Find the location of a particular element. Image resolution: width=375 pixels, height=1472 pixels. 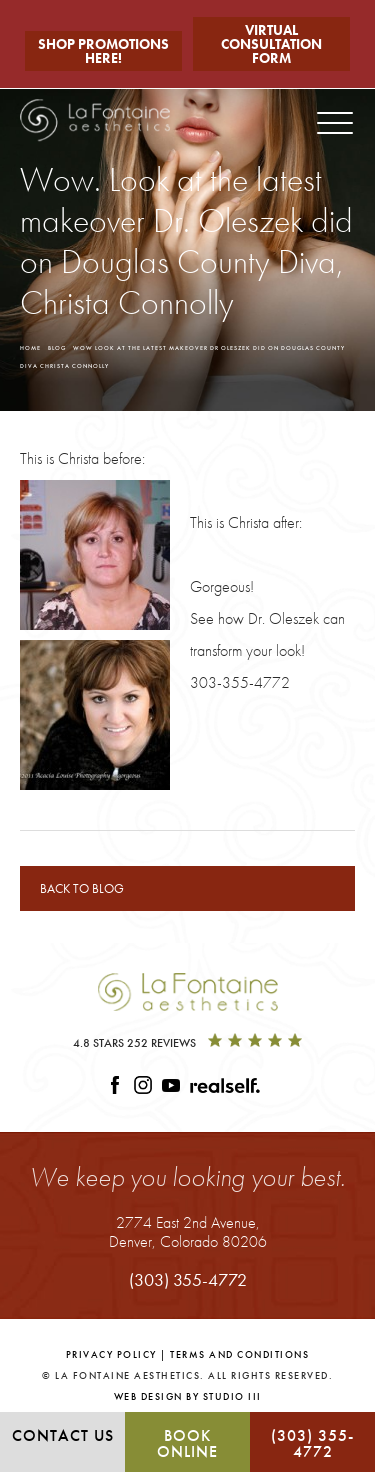

Web Design by Studio III is located at coordinates (188, 1396).